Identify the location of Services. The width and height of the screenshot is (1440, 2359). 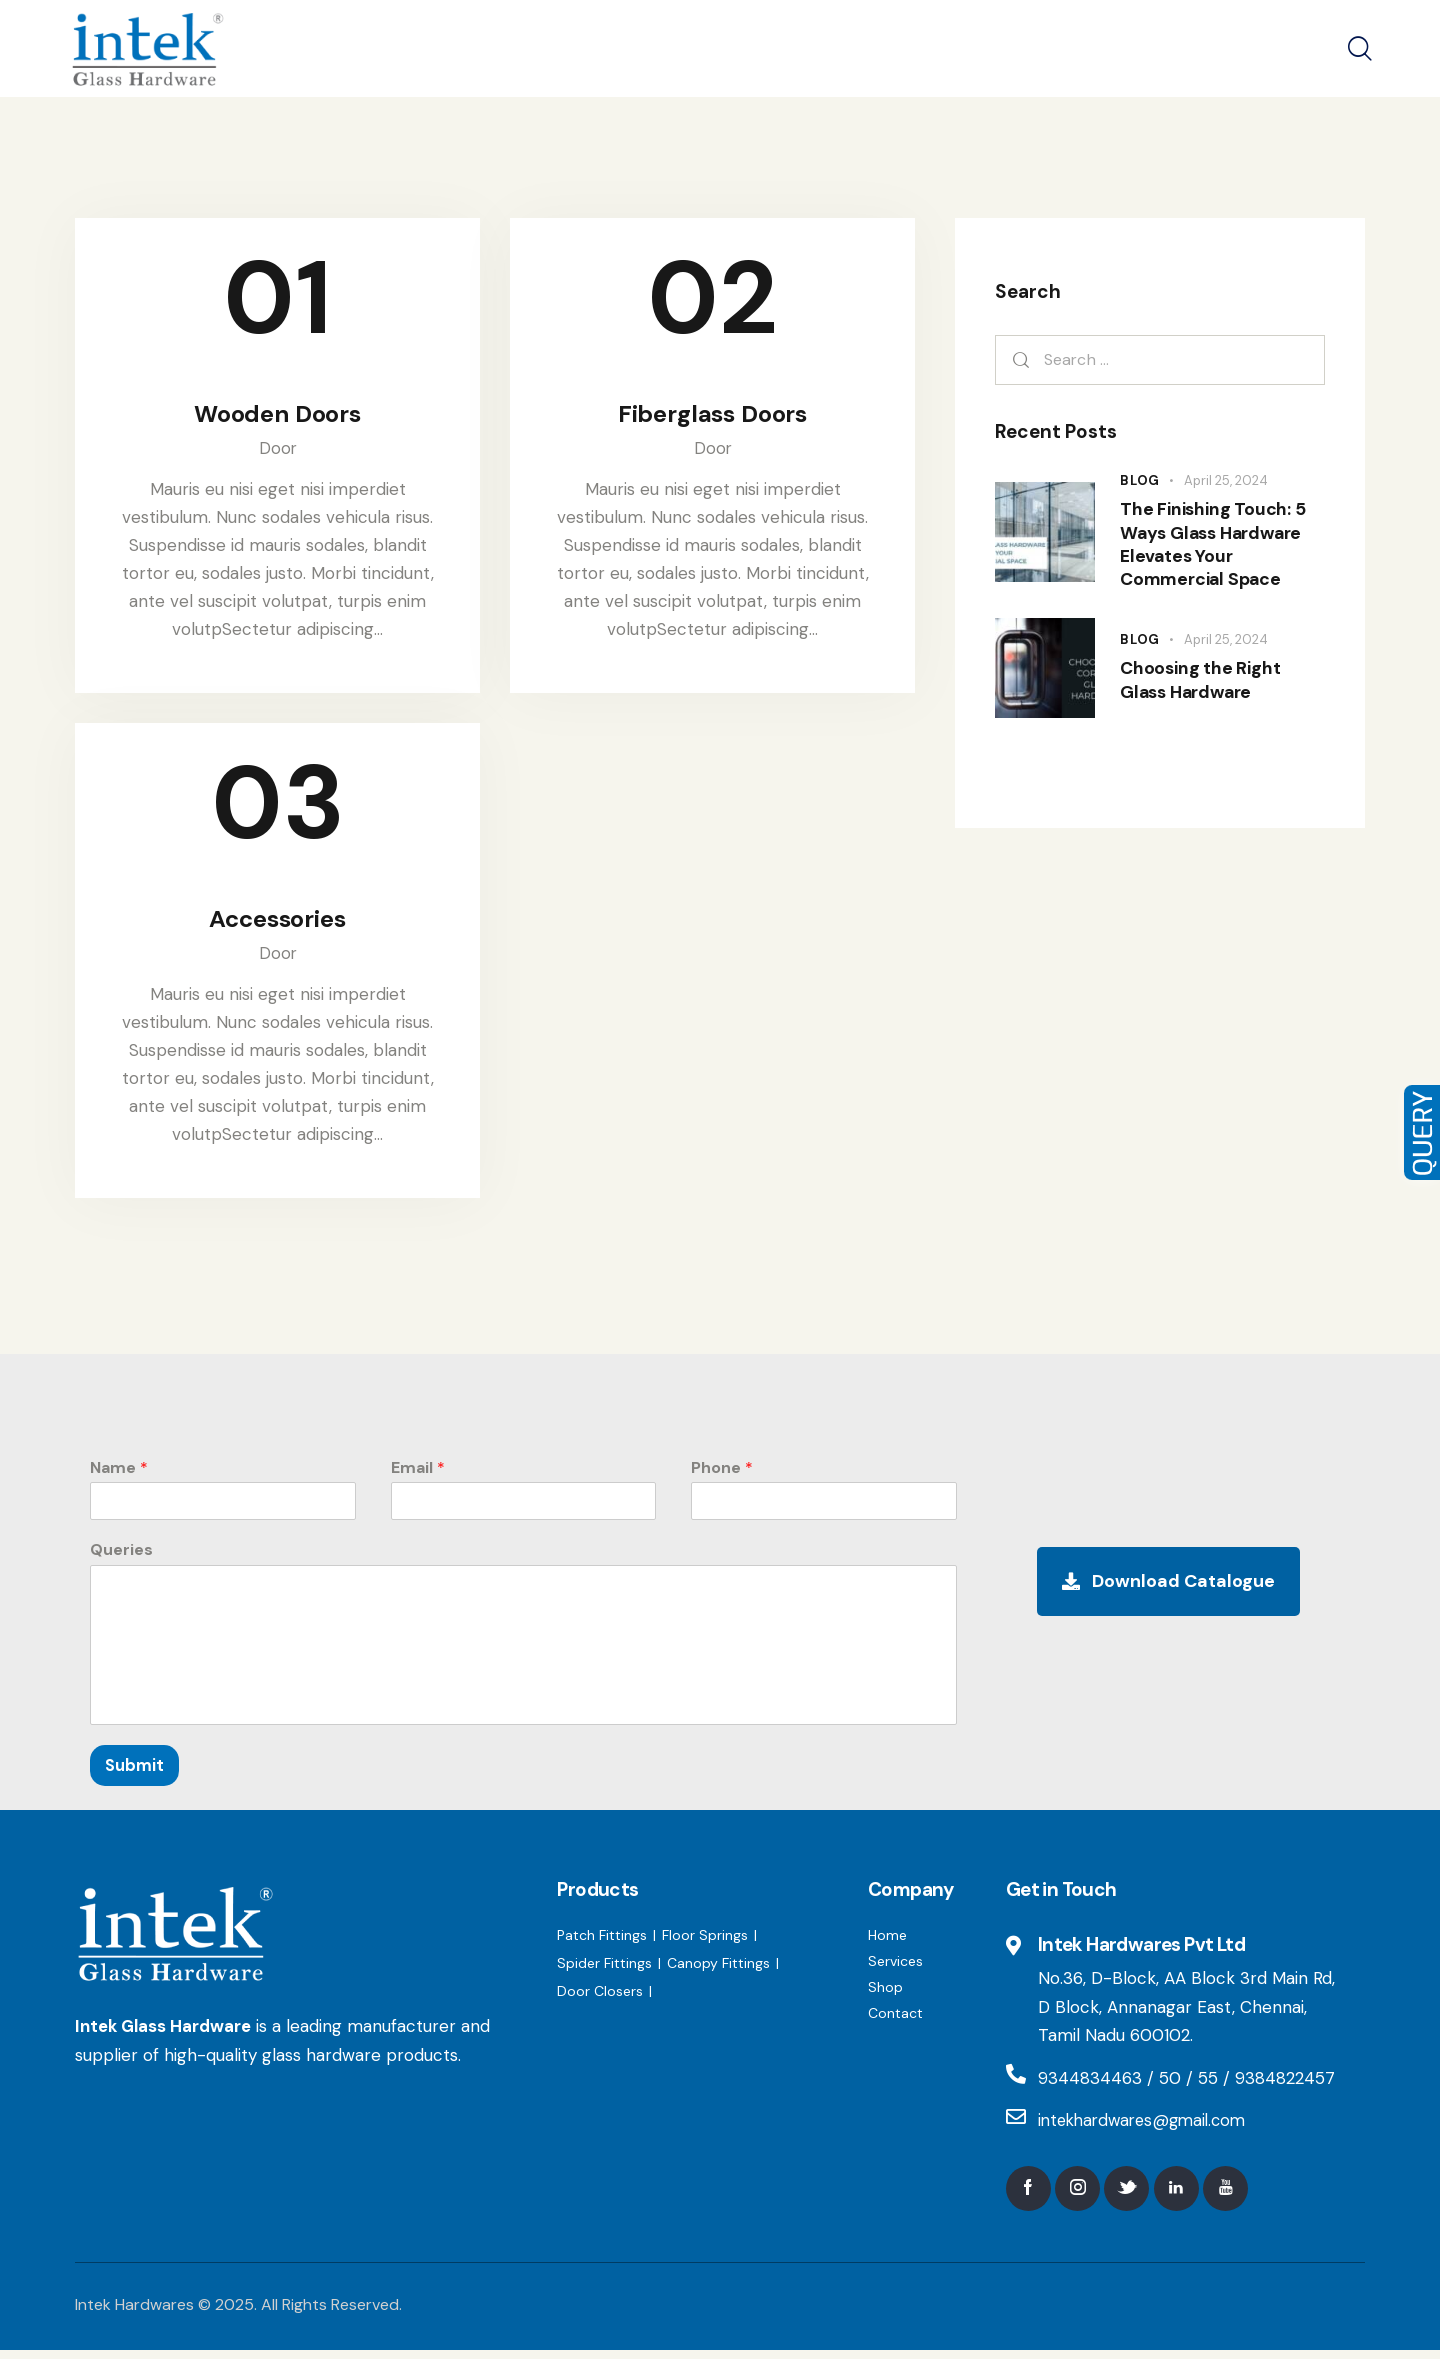
(895, 1968).